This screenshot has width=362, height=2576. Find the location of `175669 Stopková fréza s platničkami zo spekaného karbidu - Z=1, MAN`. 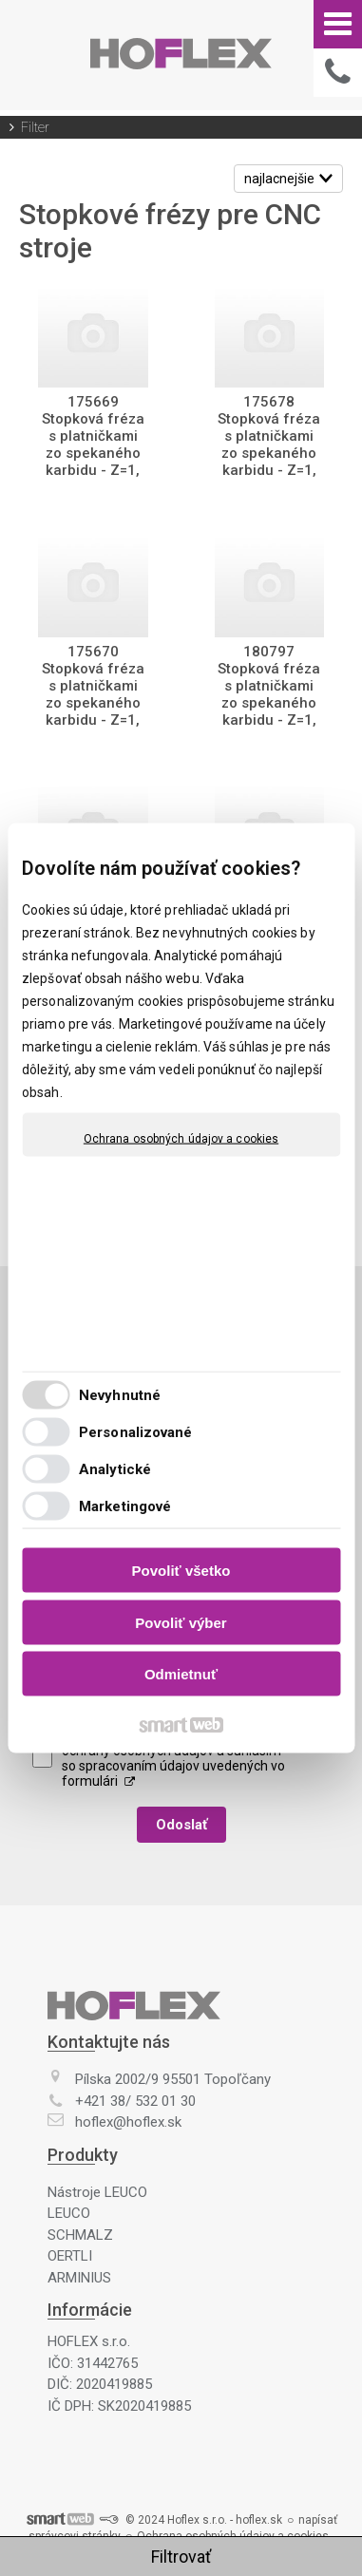

175669 Stopková fréza s platničkami zo spekaného karbidu - Z=1, MAN is located at coordinates (95, 444).